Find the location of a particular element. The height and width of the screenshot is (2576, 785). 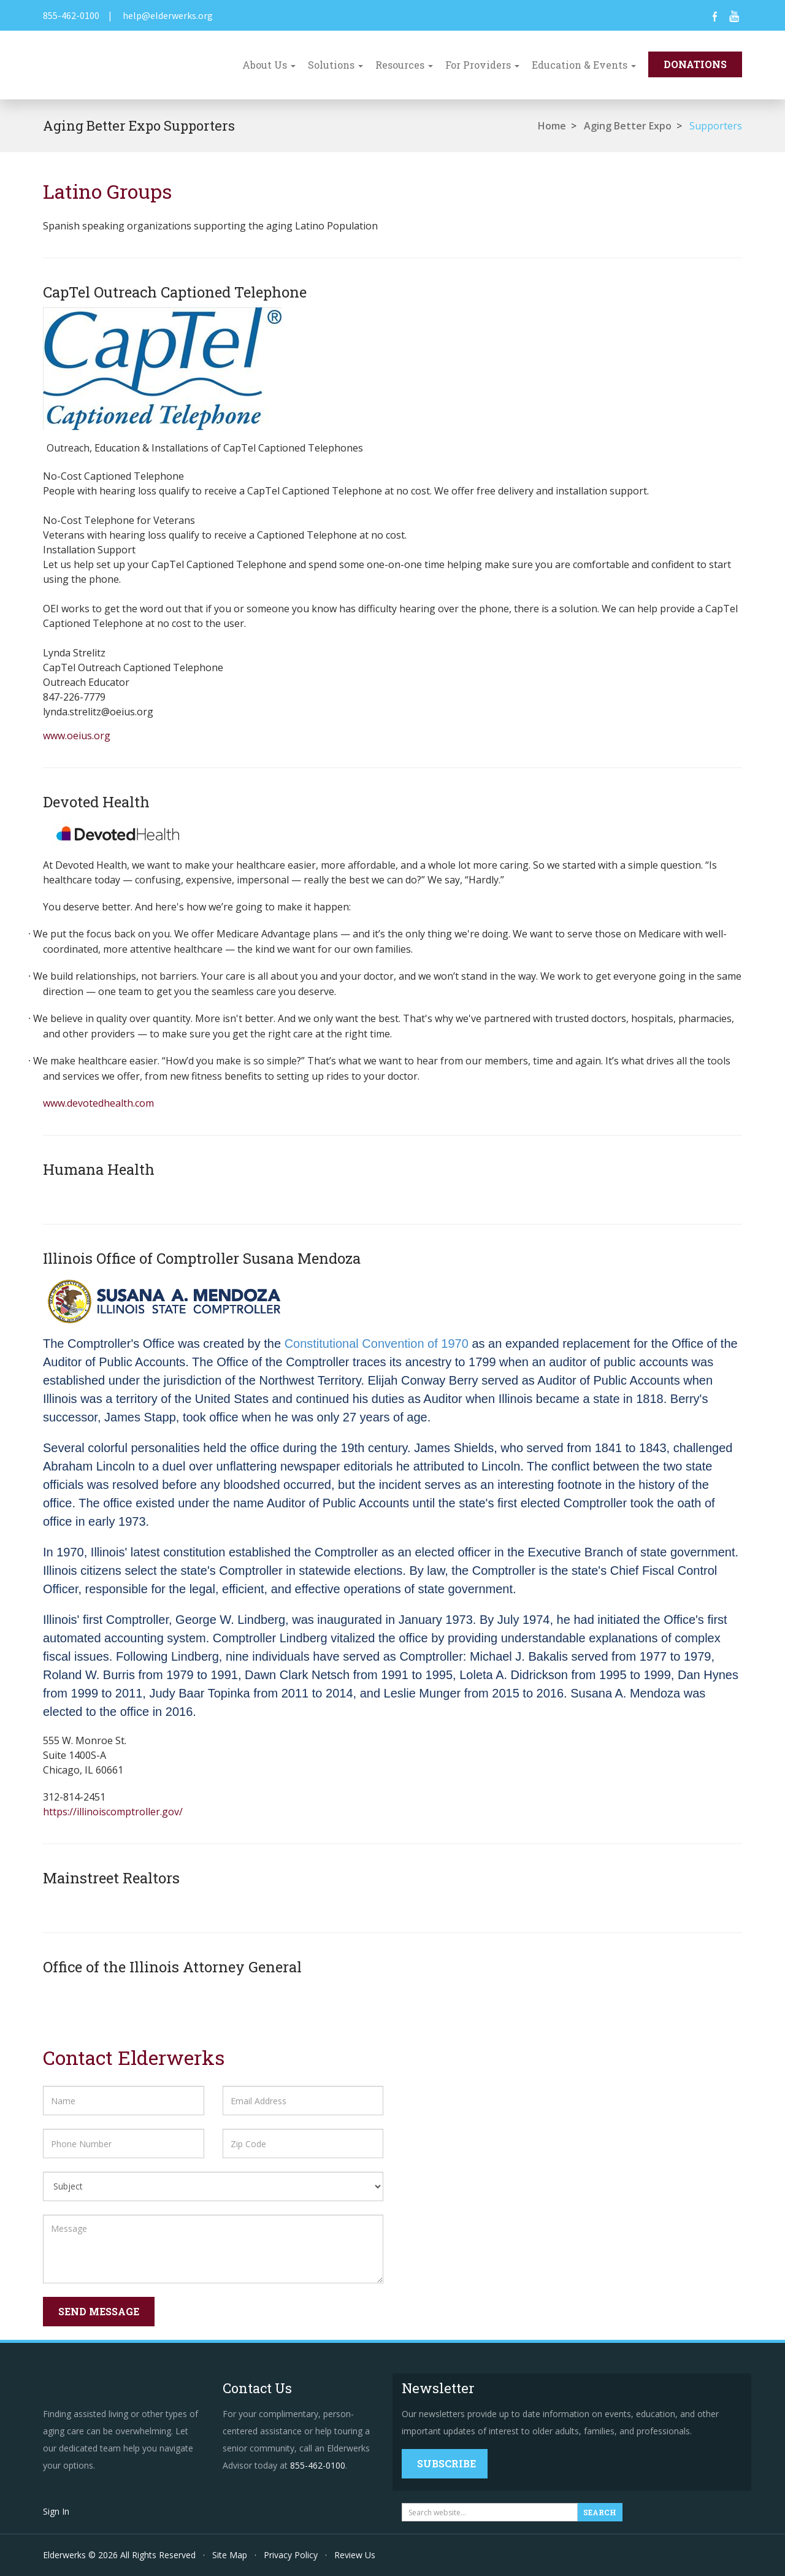

Supporters is located at coordinates (715, 126).